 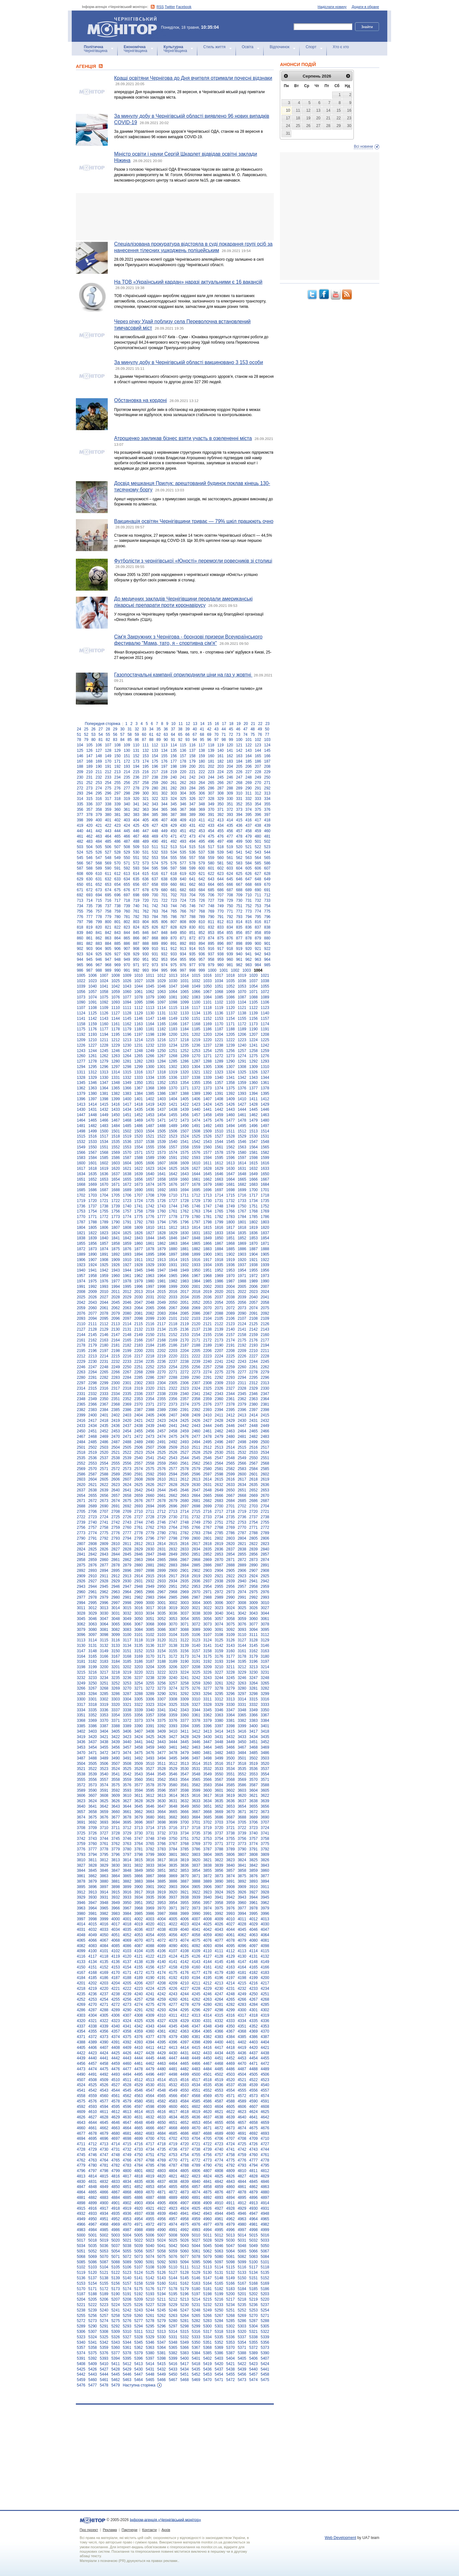 What do you see at coordinates (92, 1216) in the screenshot?
I see `1771` at bounding box center [92, 1216].